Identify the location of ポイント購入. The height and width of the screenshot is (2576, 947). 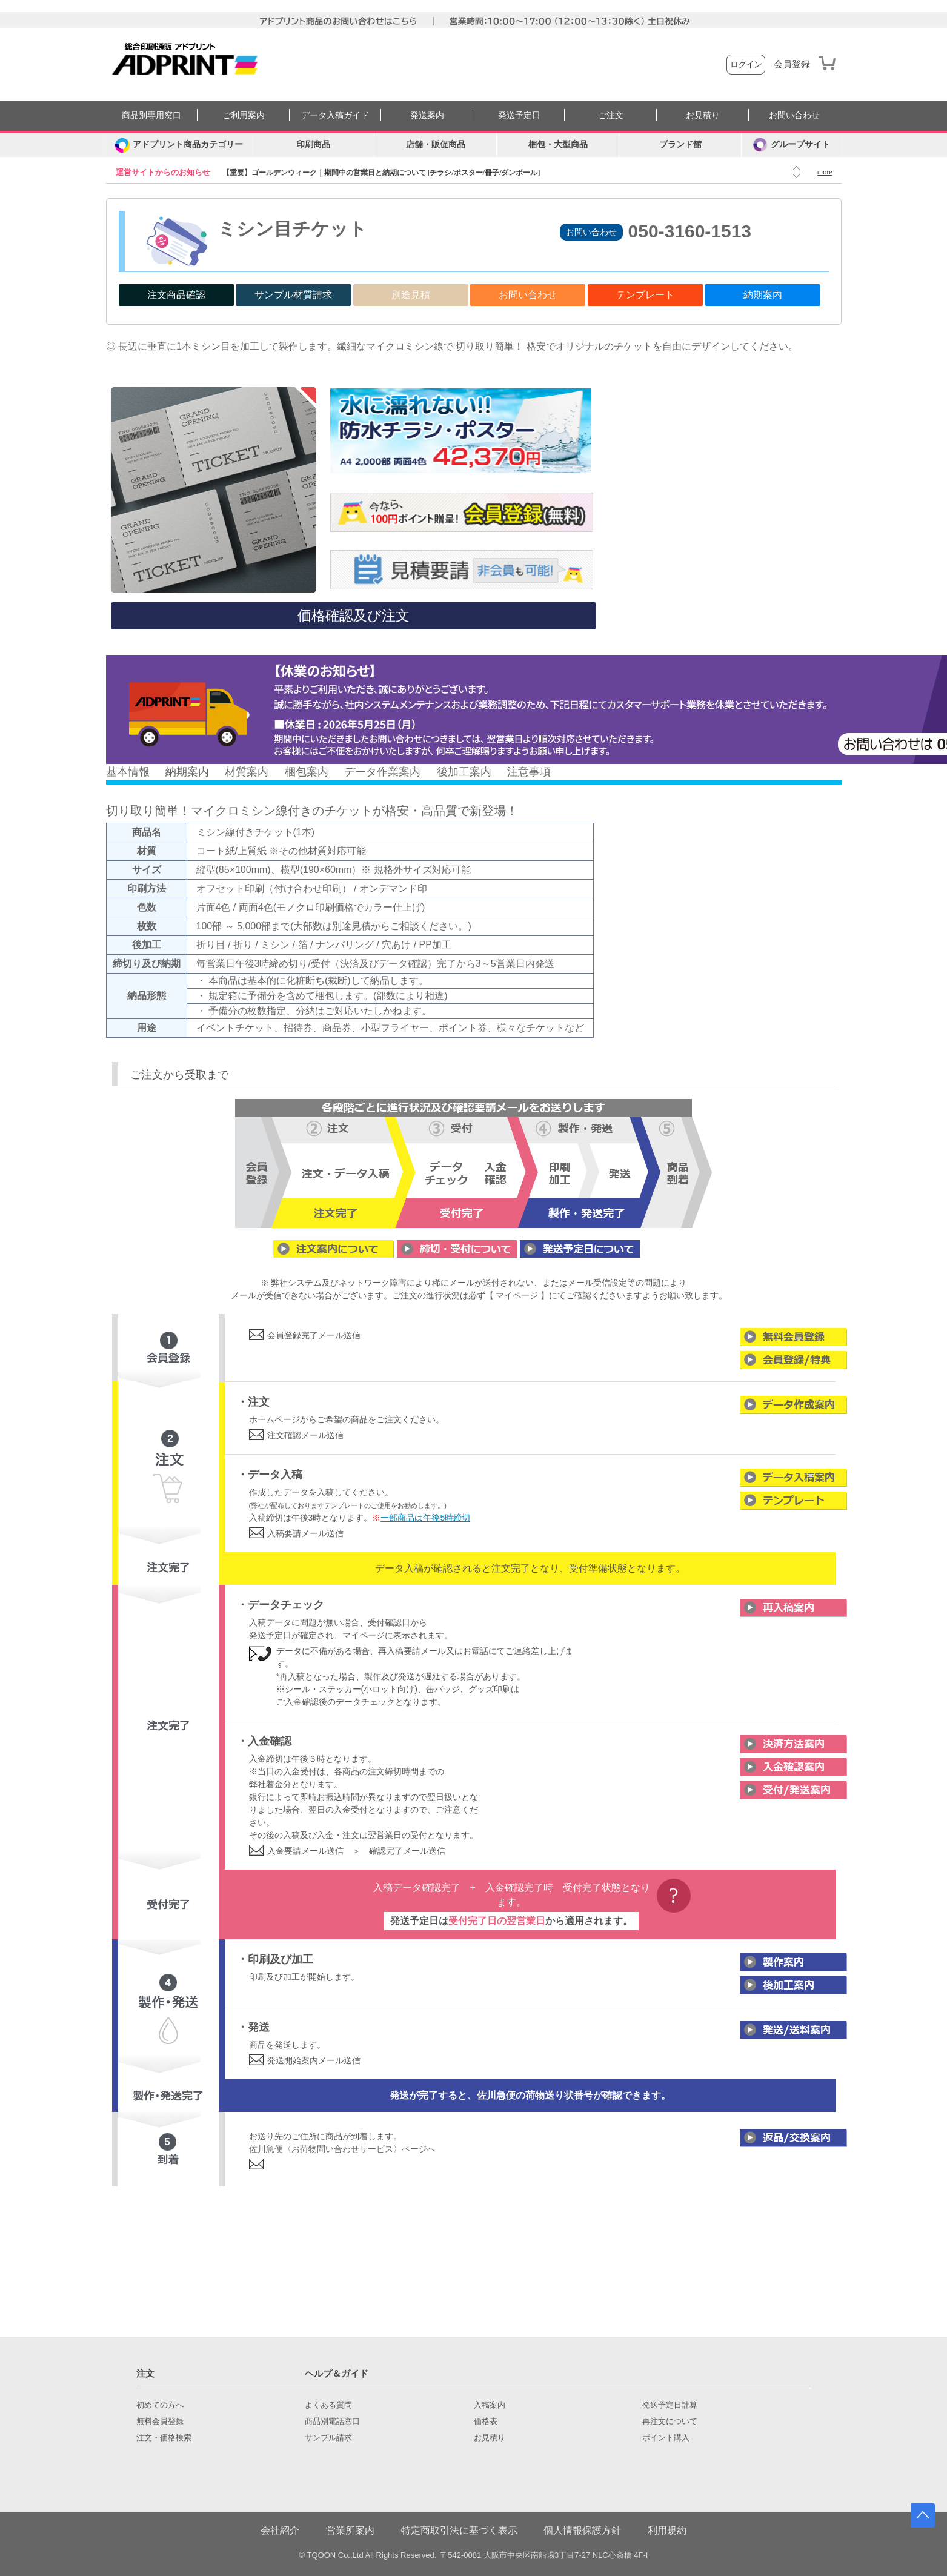
(665, 2438).